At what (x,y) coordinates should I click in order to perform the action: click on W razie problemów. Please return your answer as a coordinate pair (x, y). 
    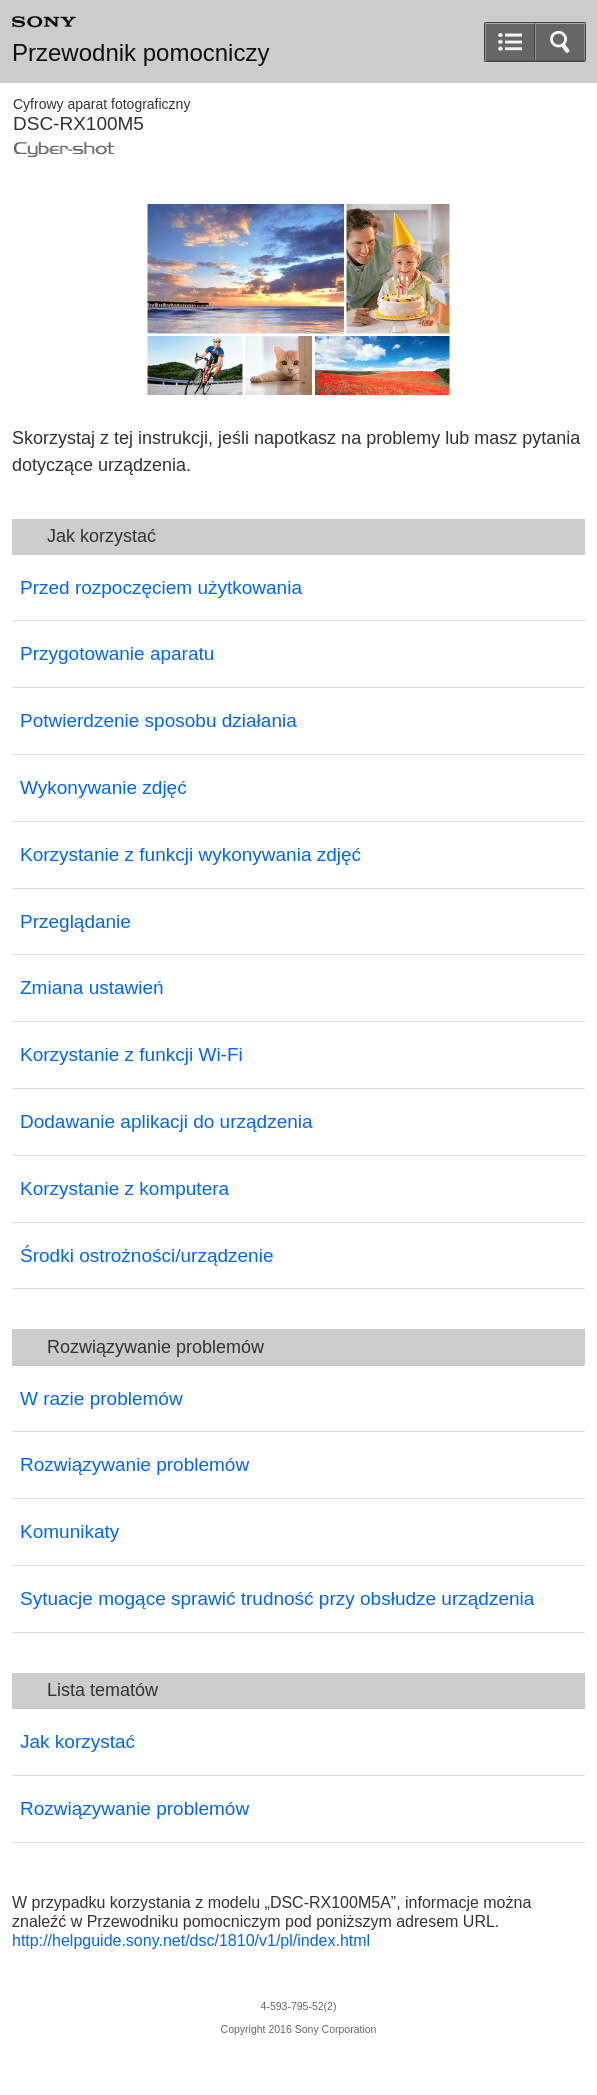
    Looking at the image, I should click on (101, 1398).